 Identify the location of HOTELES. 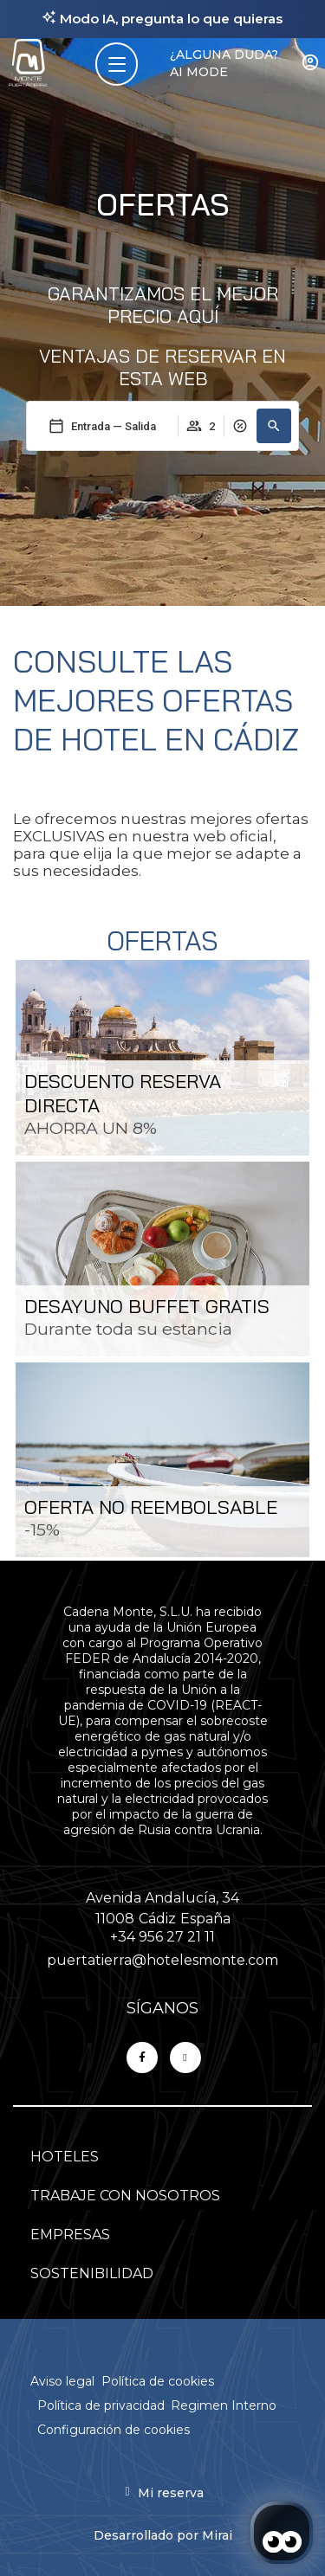
(64, 2156).